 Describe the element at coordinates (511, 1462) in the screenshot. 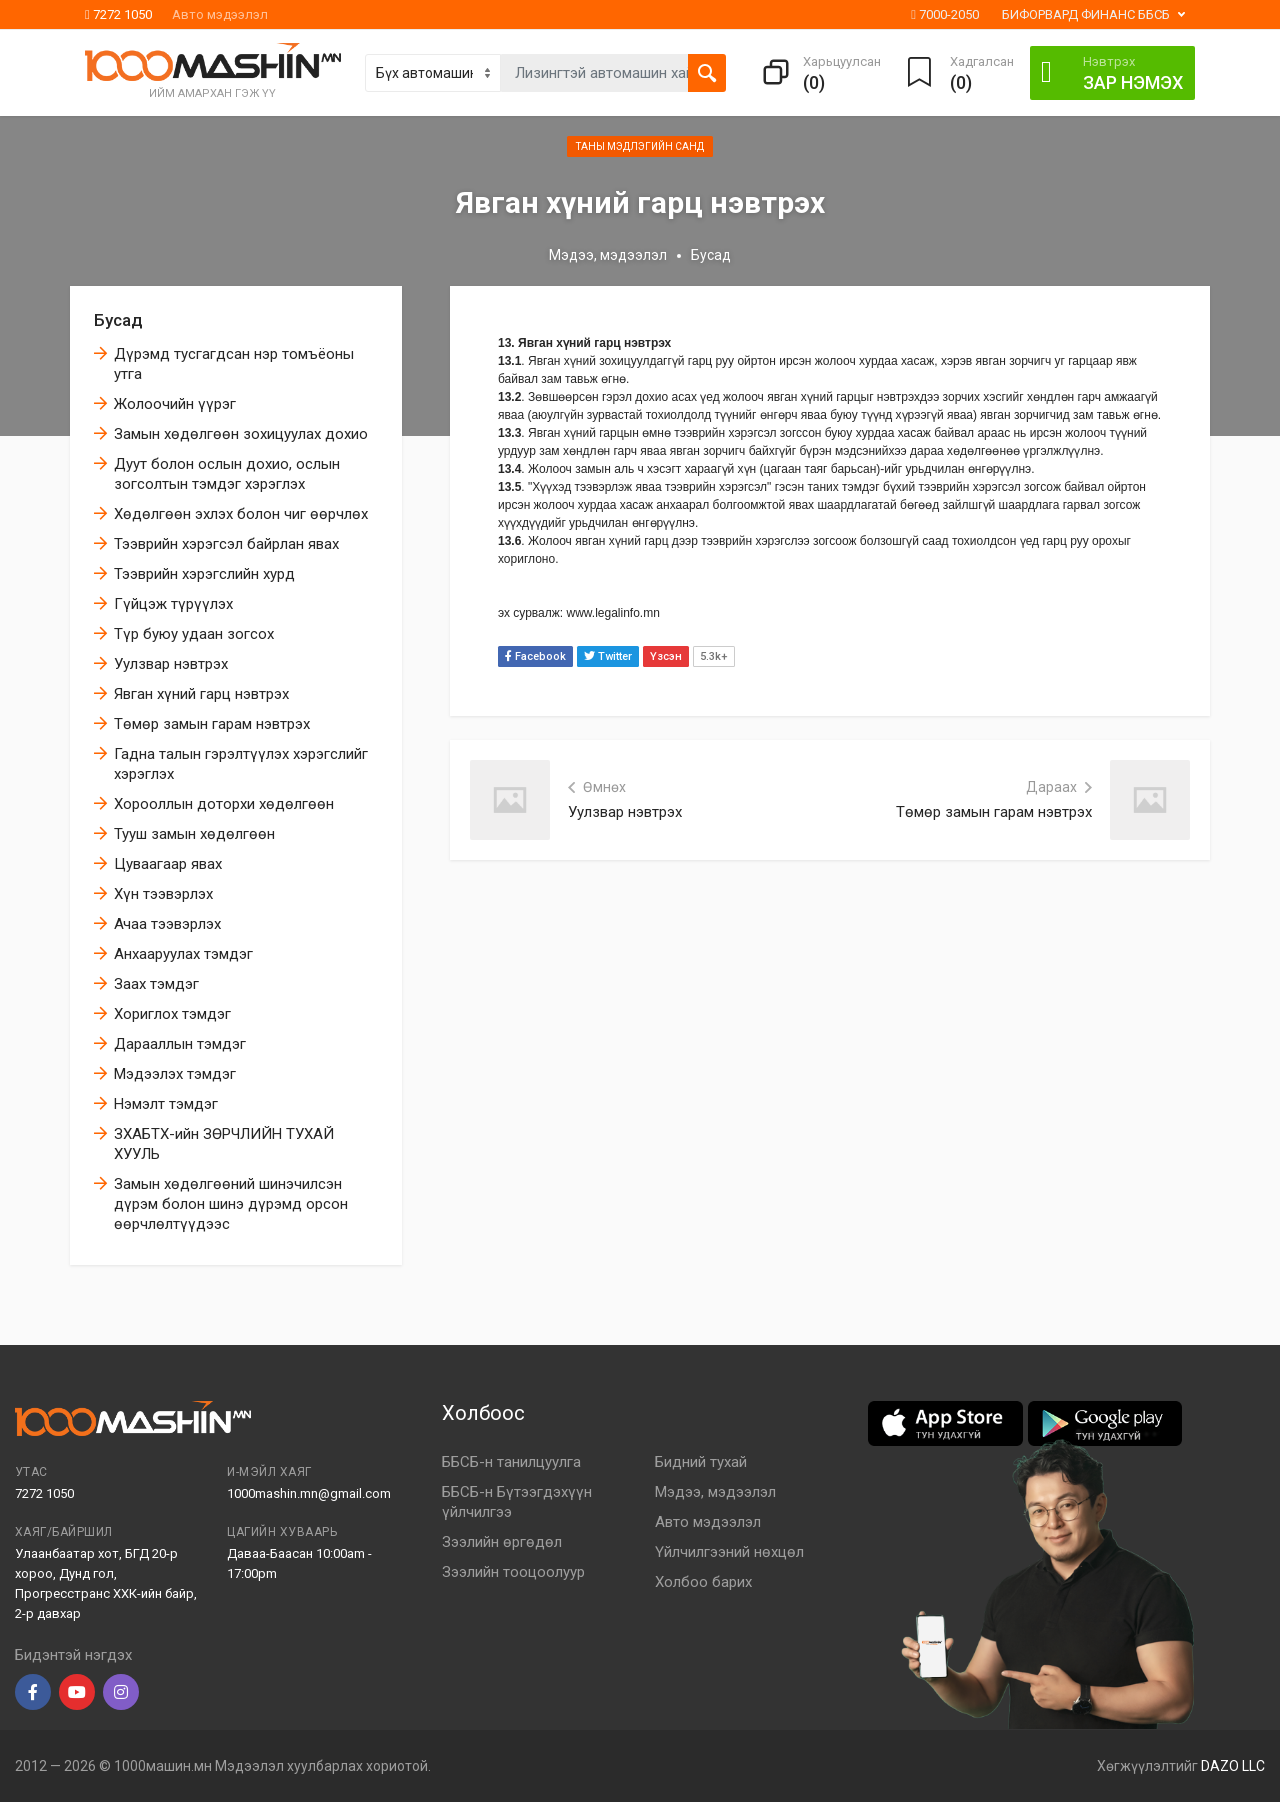

I see `ББСБ-н танилцуулга` at that location.